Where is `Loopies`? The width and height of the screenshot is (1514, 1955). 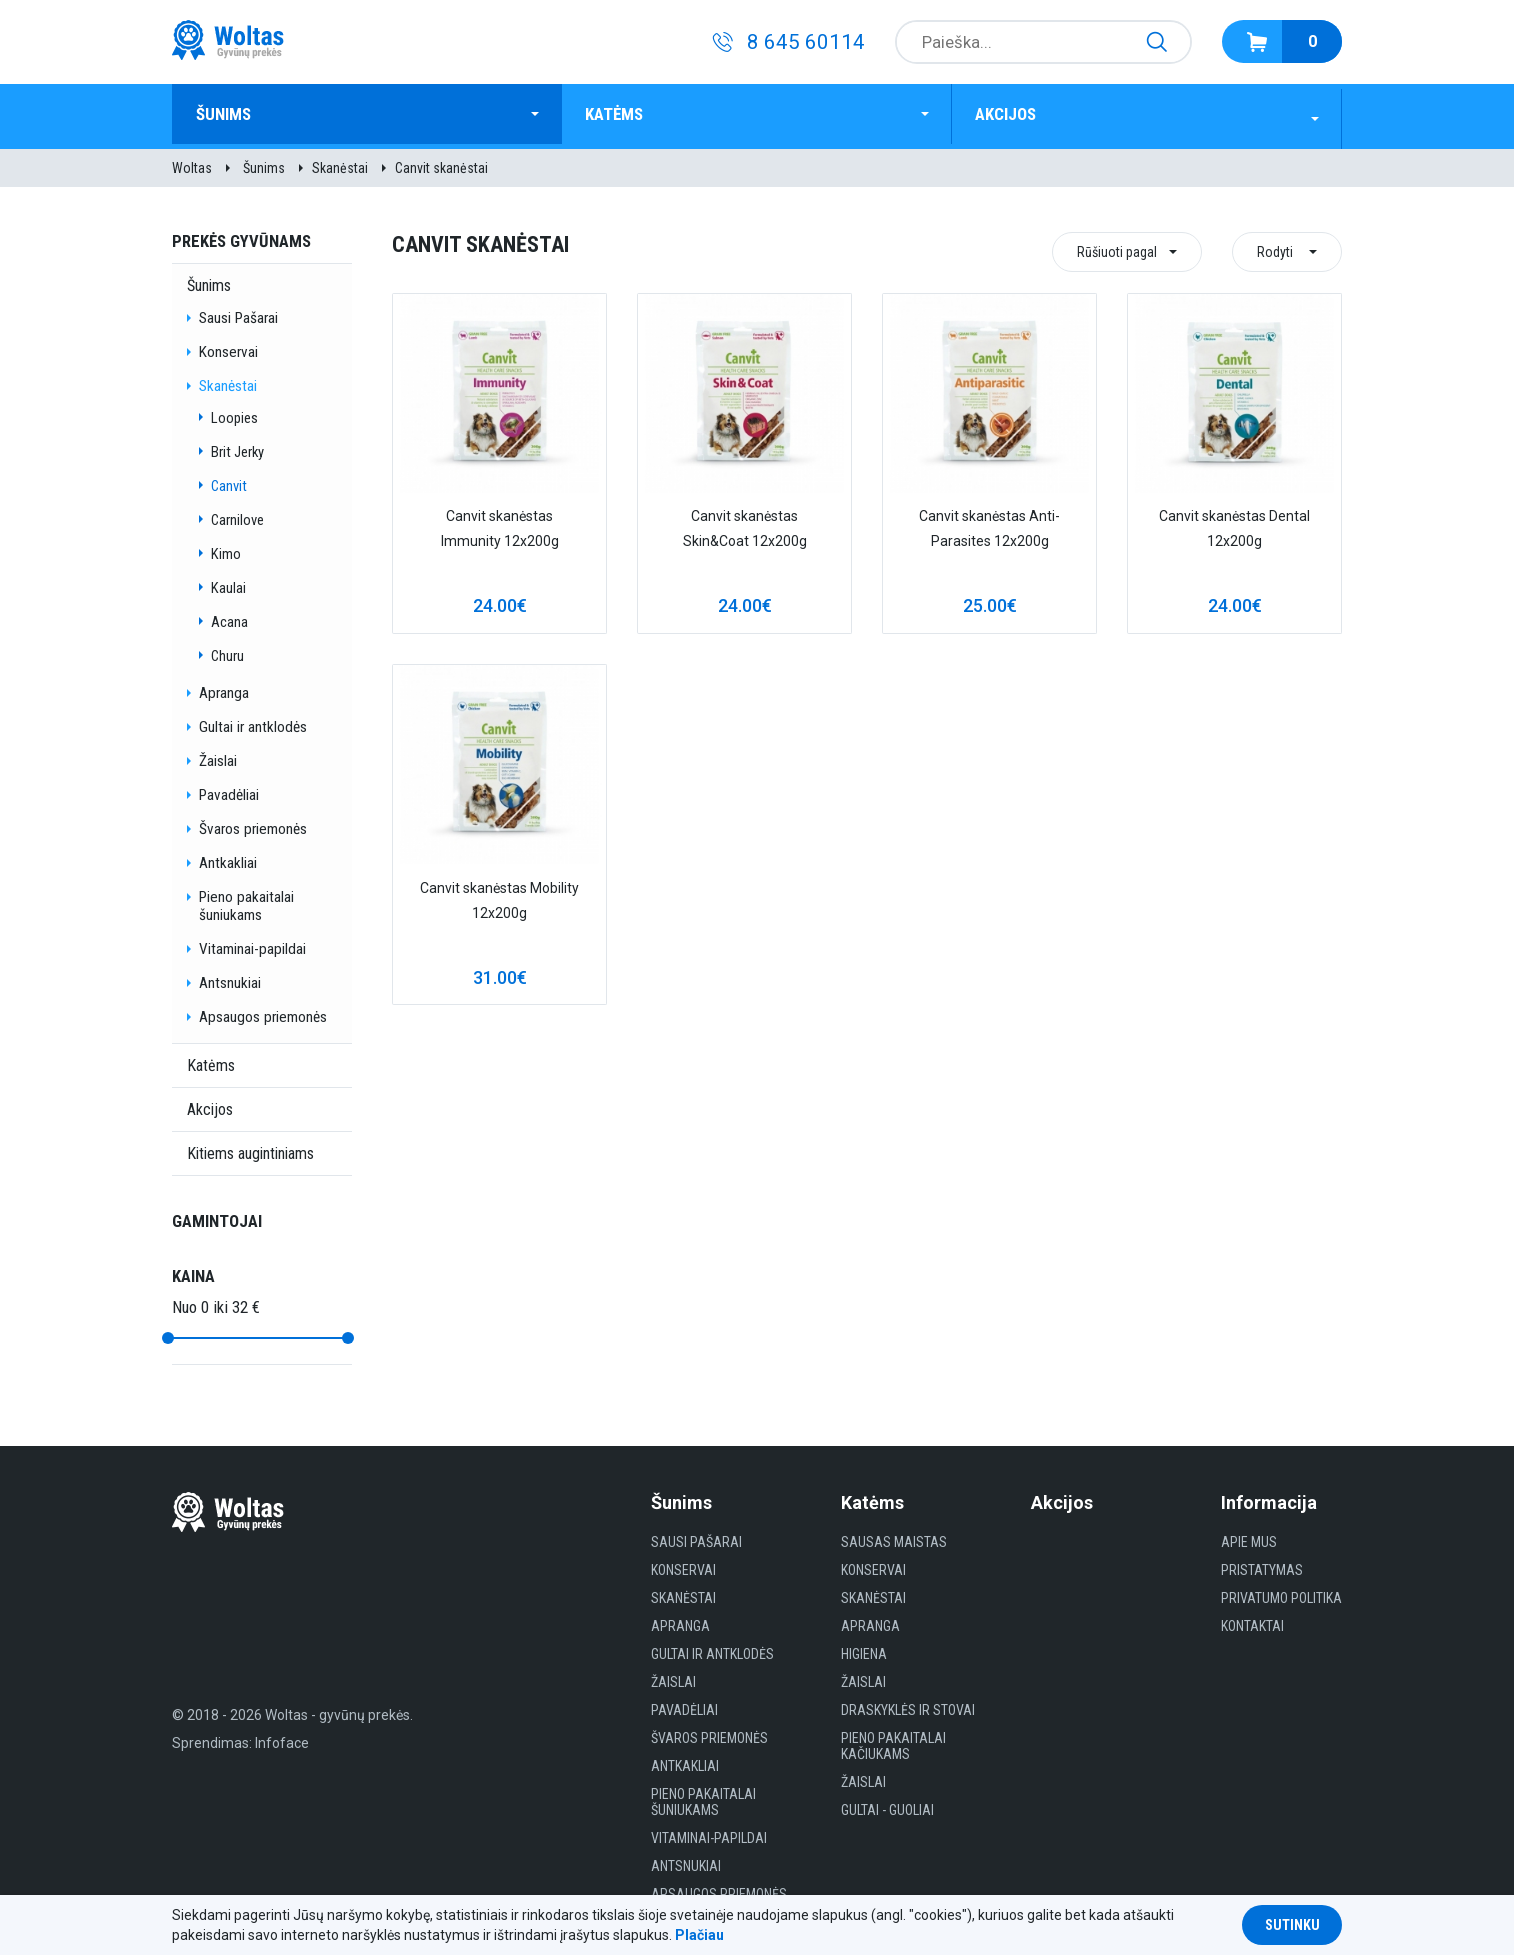
Loopies is located at coordinates (234, 413).